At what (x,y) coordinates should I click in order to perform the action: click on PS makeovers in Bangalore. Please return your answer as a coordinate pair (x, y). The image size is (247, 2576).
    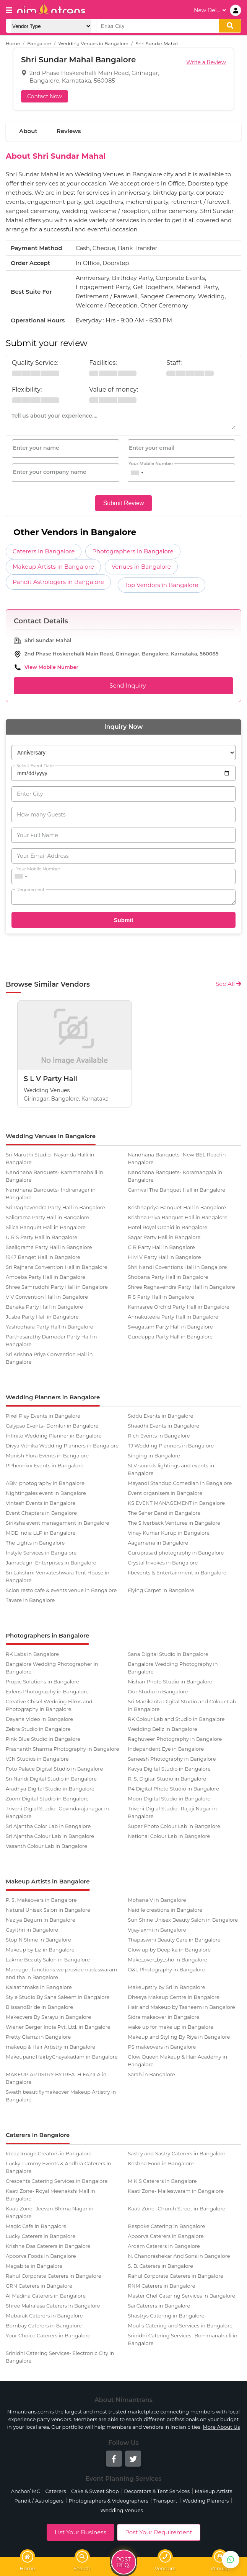
    Looking at the image, I should click on (162, 2047).